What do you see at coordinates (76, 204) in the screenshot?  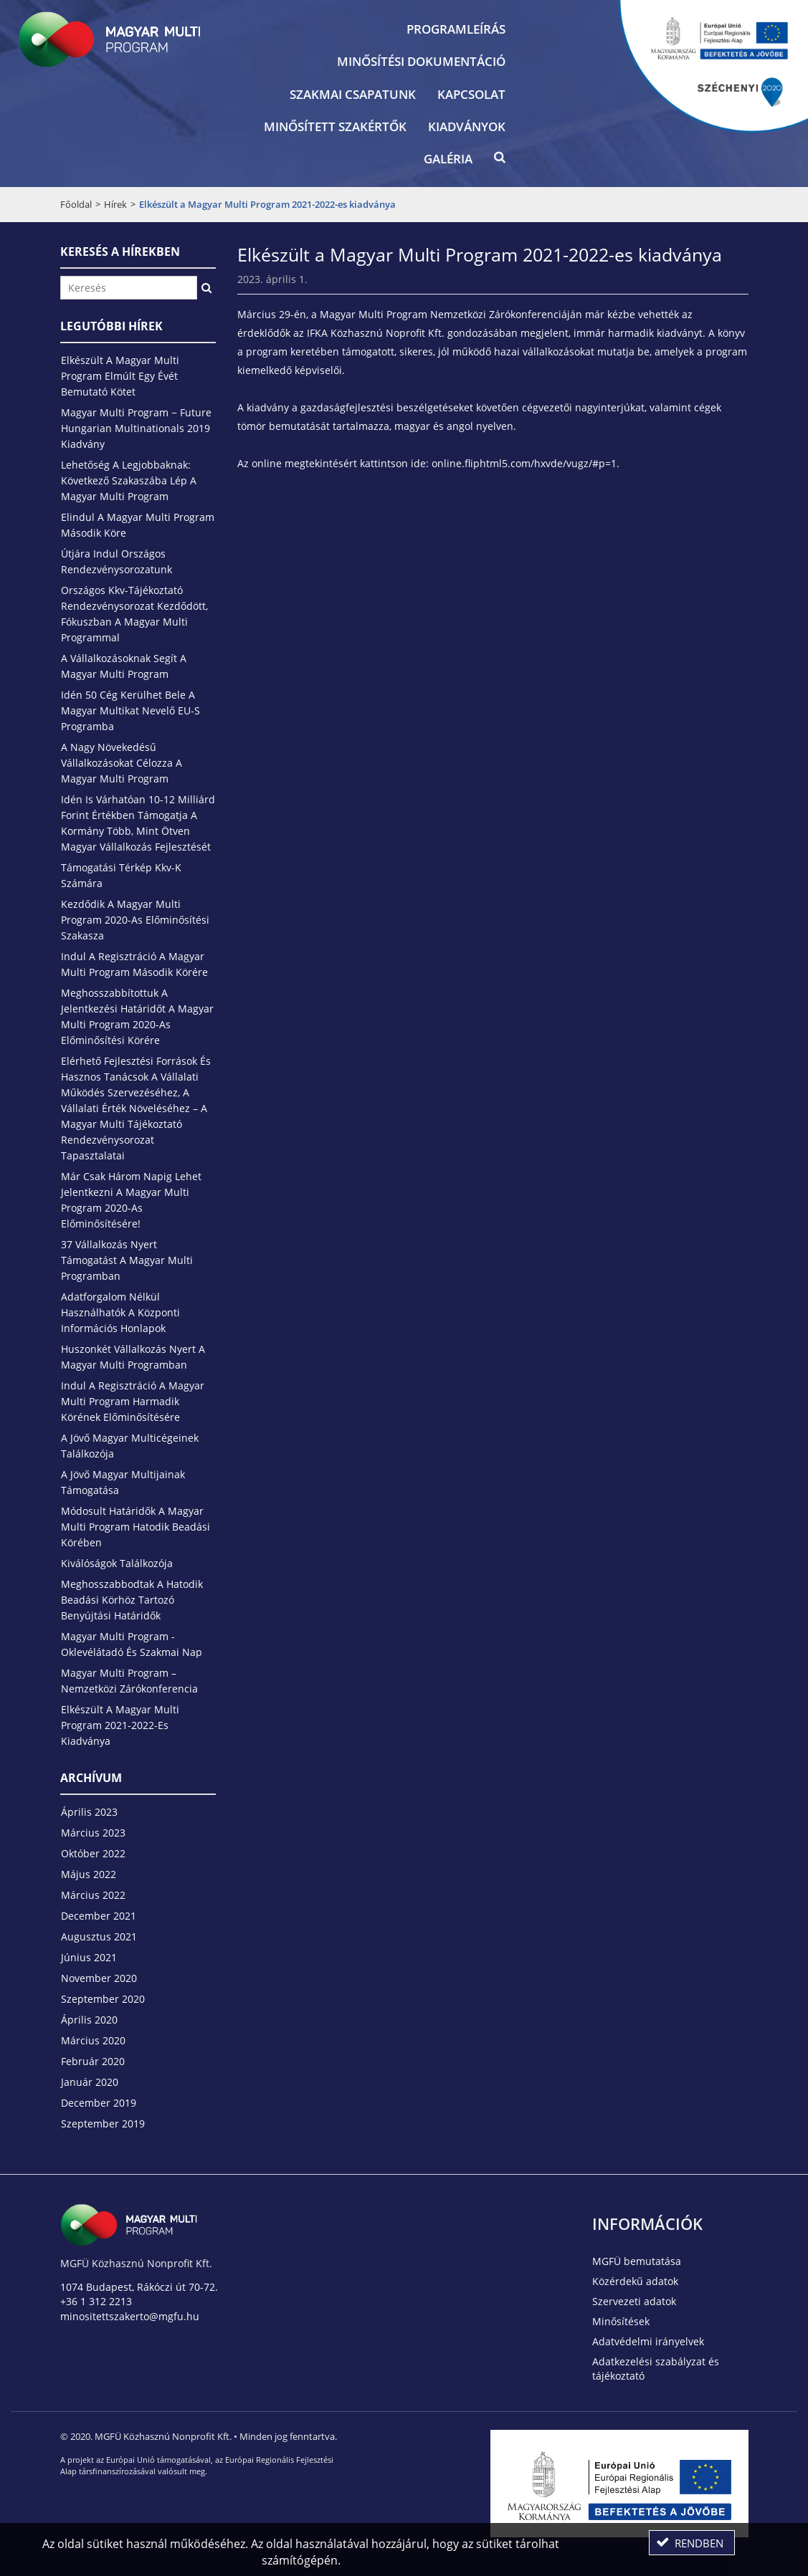 I see `Főoldal` at bounding box center [76, 204].